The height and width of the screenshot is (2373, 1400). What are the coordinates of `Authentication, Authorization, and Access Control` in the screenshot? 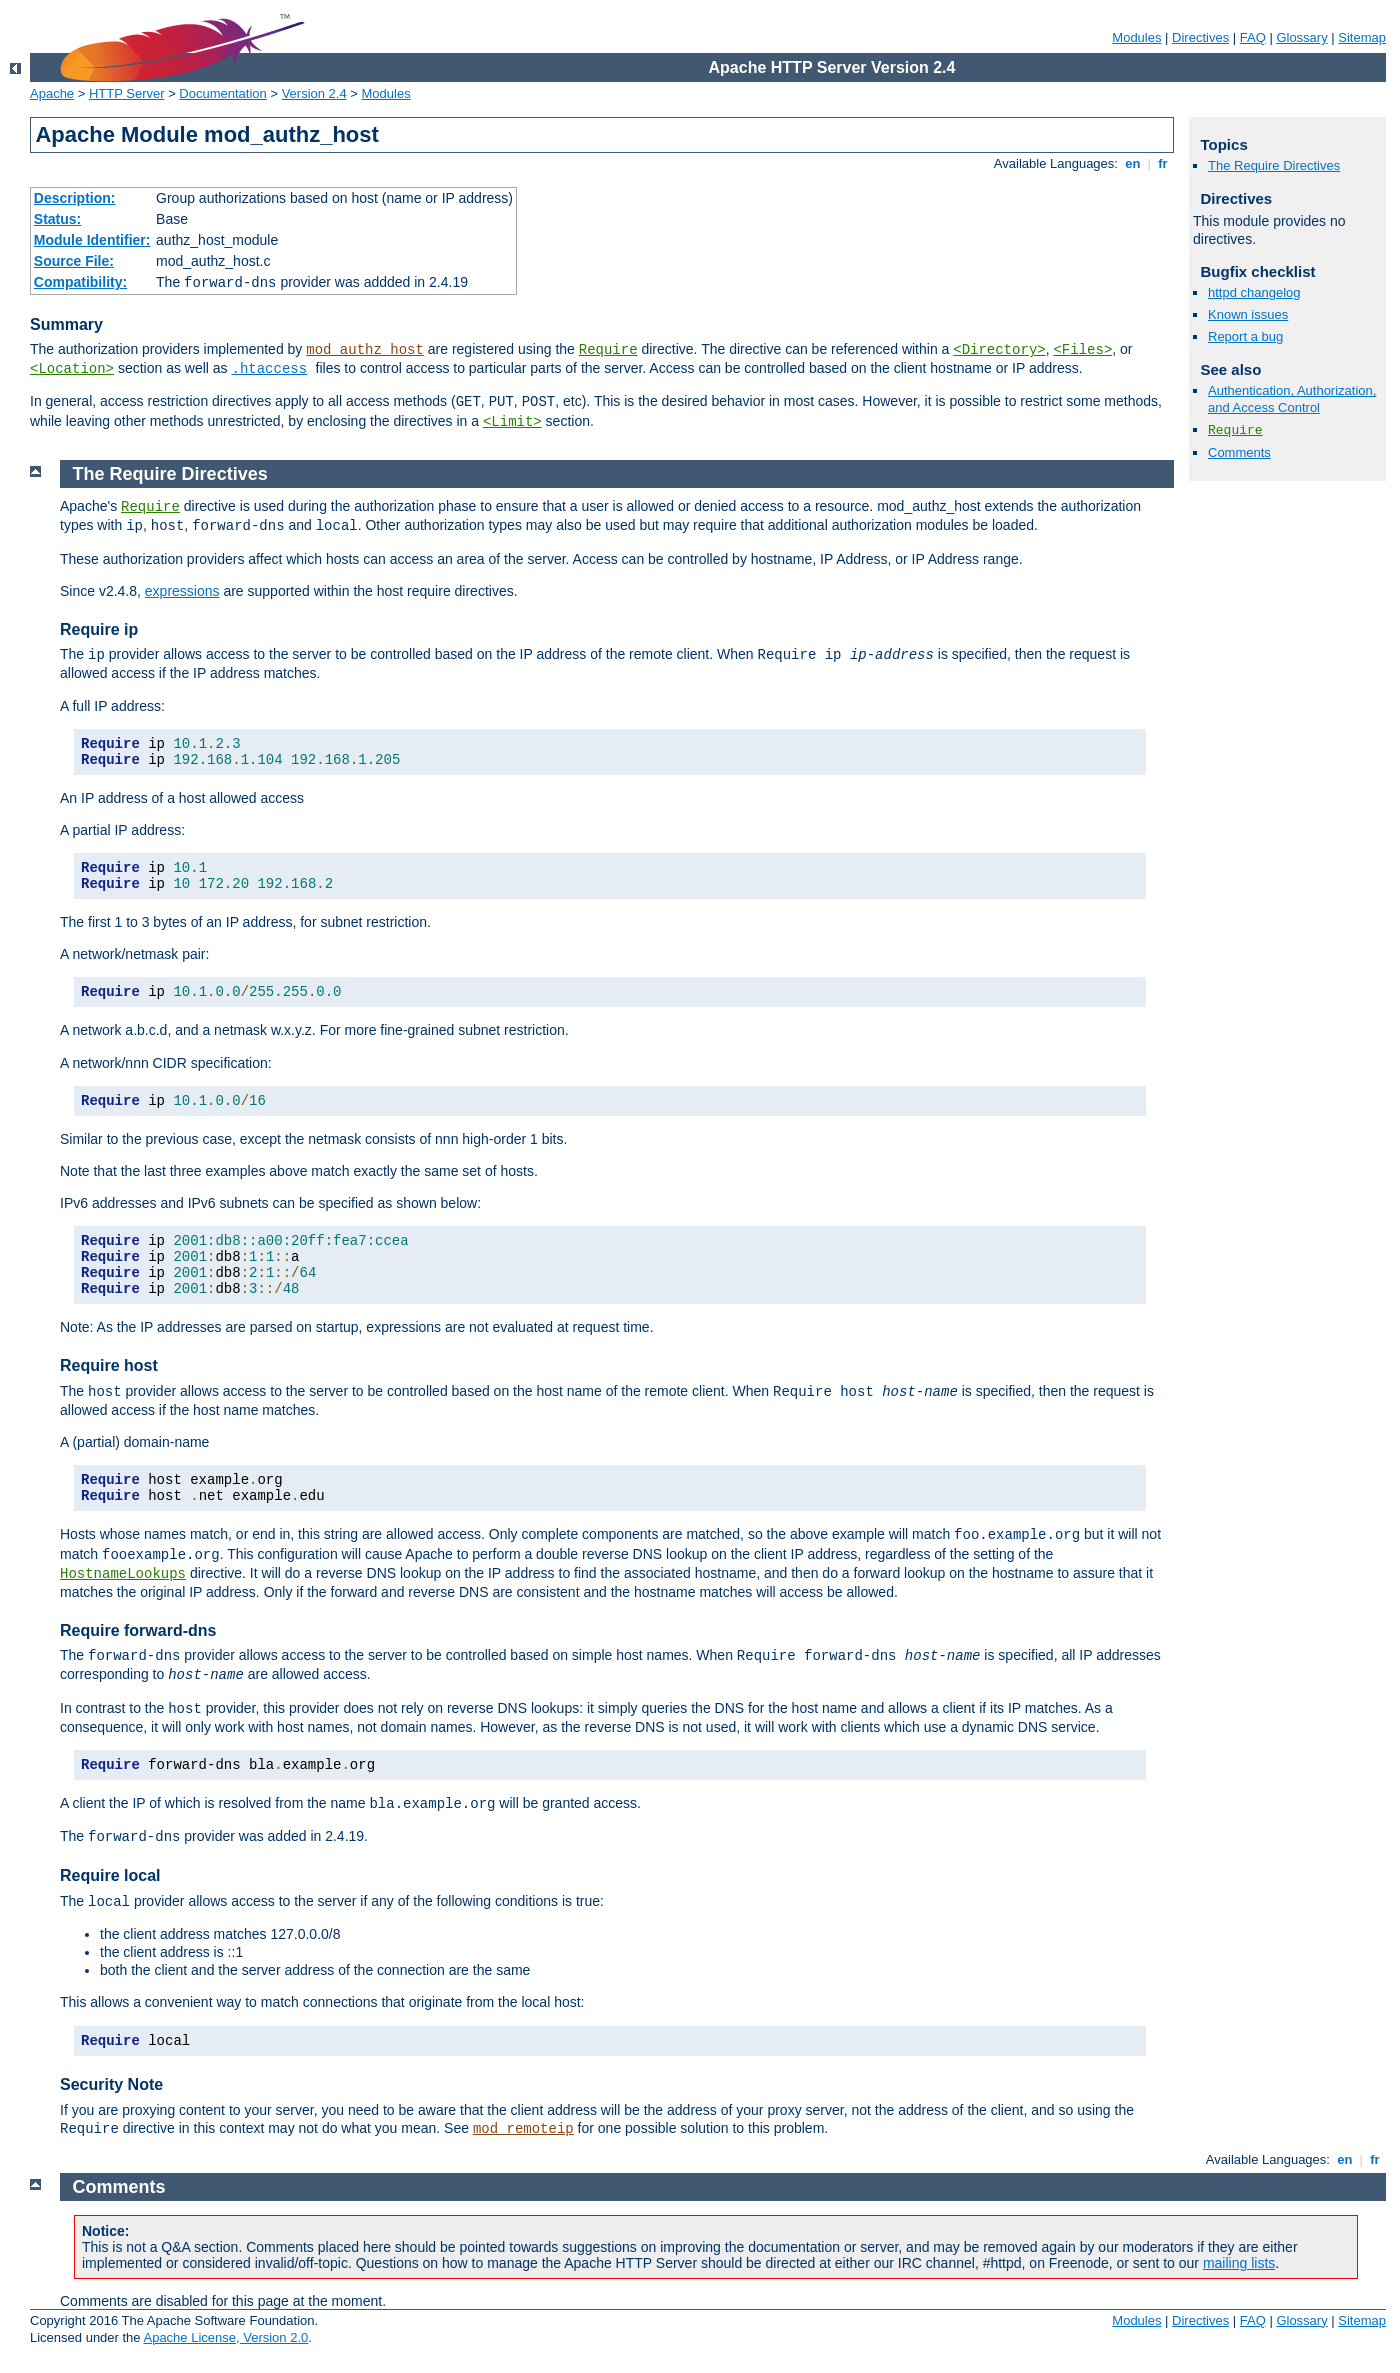 It's located at (1292, 399).